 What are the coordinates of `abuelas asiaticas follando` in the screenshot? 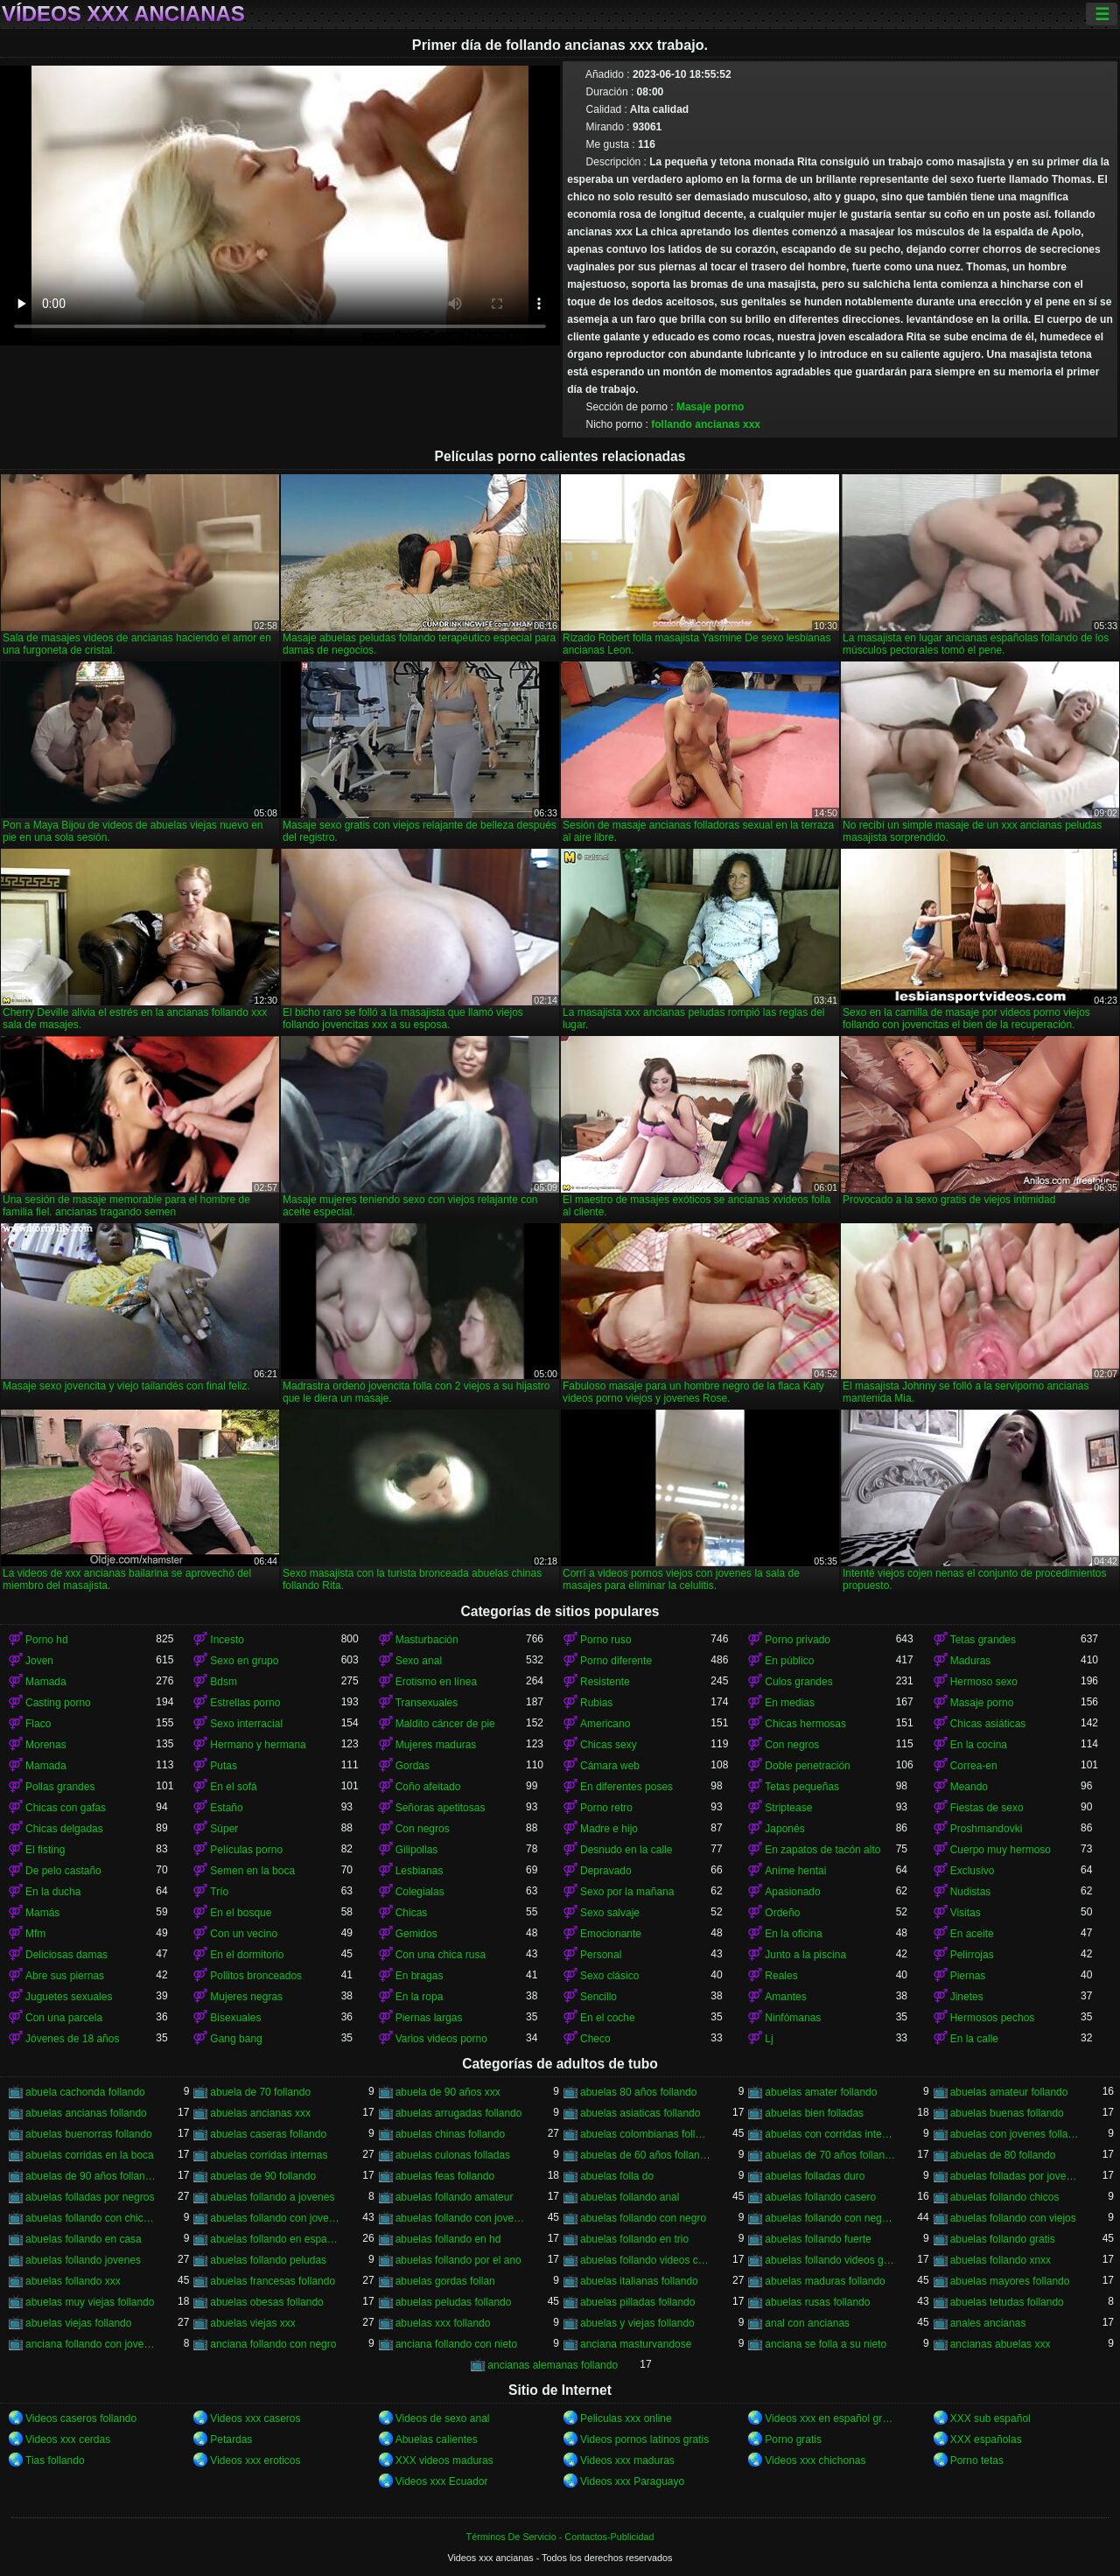 It's located at (640, 2113).